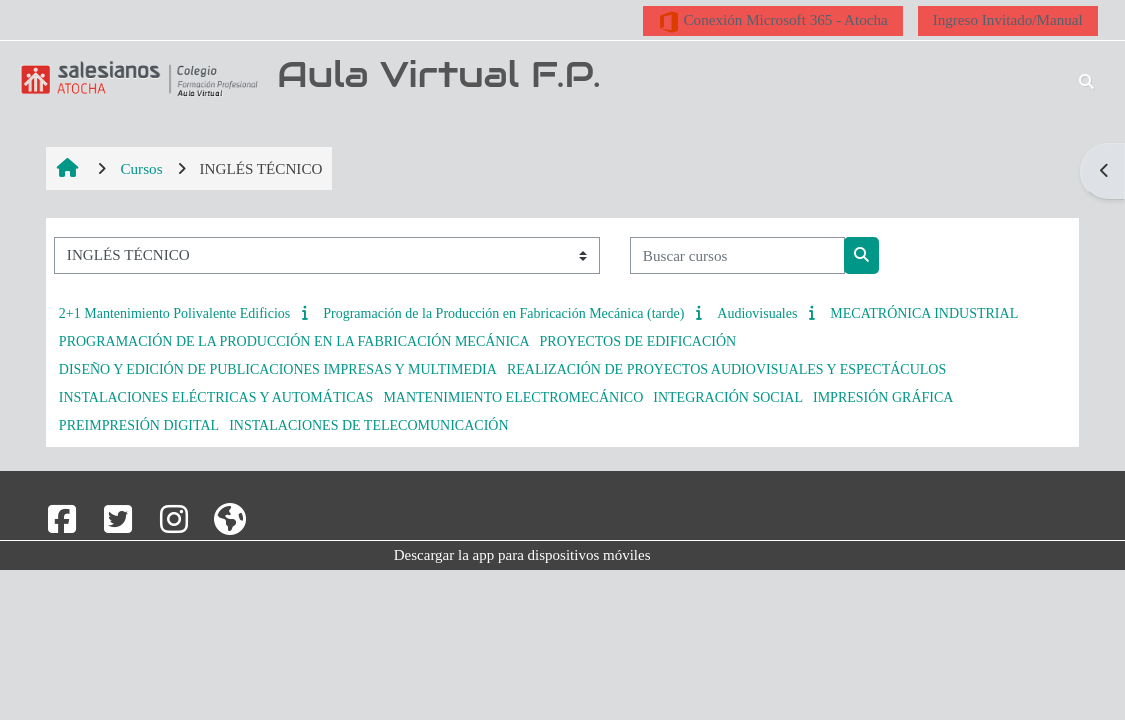 This screenshot has width=1125, height=720. I want to click on PROYECTOS DE EDIFICACIÓN, so click(638, 341).